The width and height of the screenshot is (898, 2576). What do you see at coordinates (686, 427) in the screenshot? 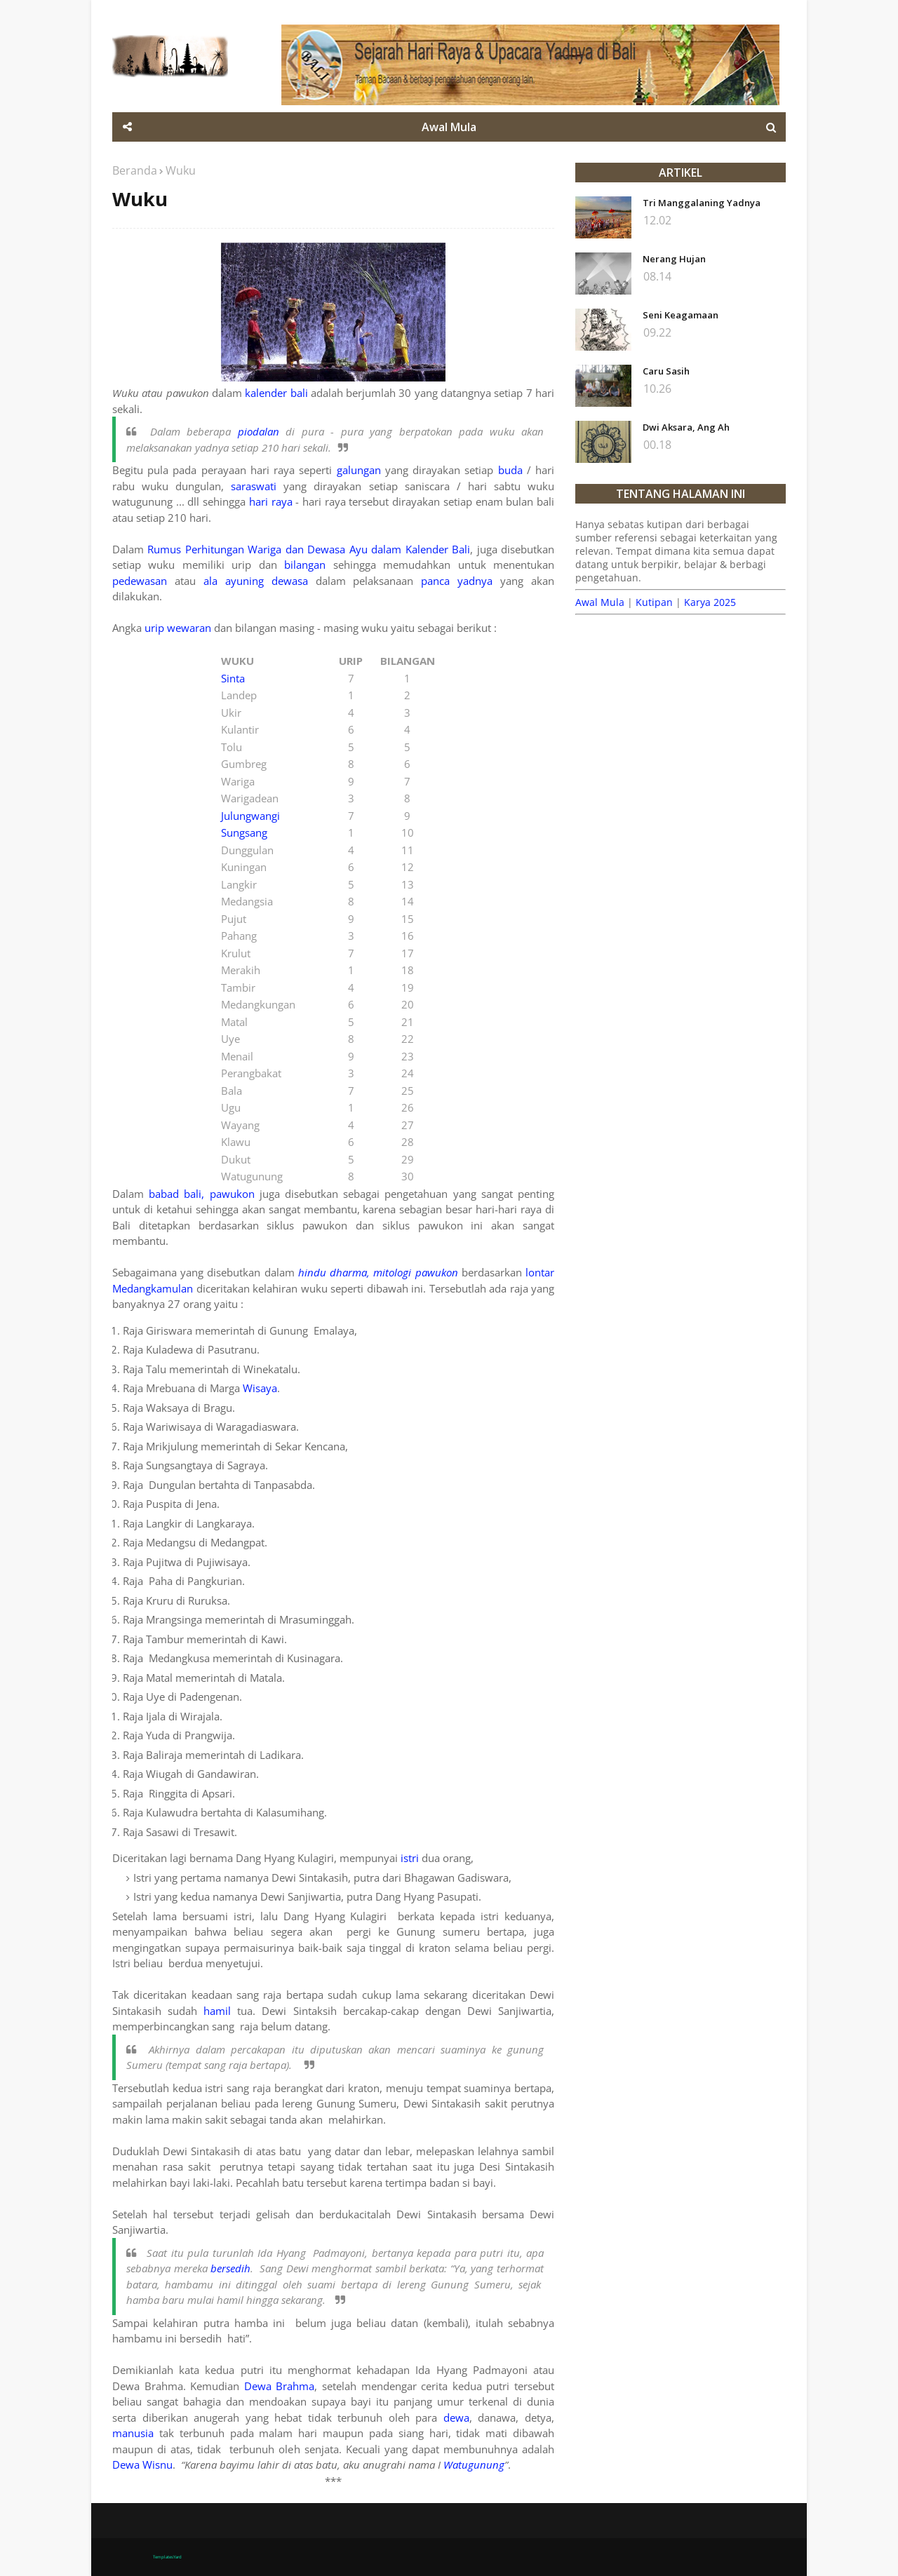
I see `Dwi Aksara, Ang Ah` at bounding box center [686, 427].